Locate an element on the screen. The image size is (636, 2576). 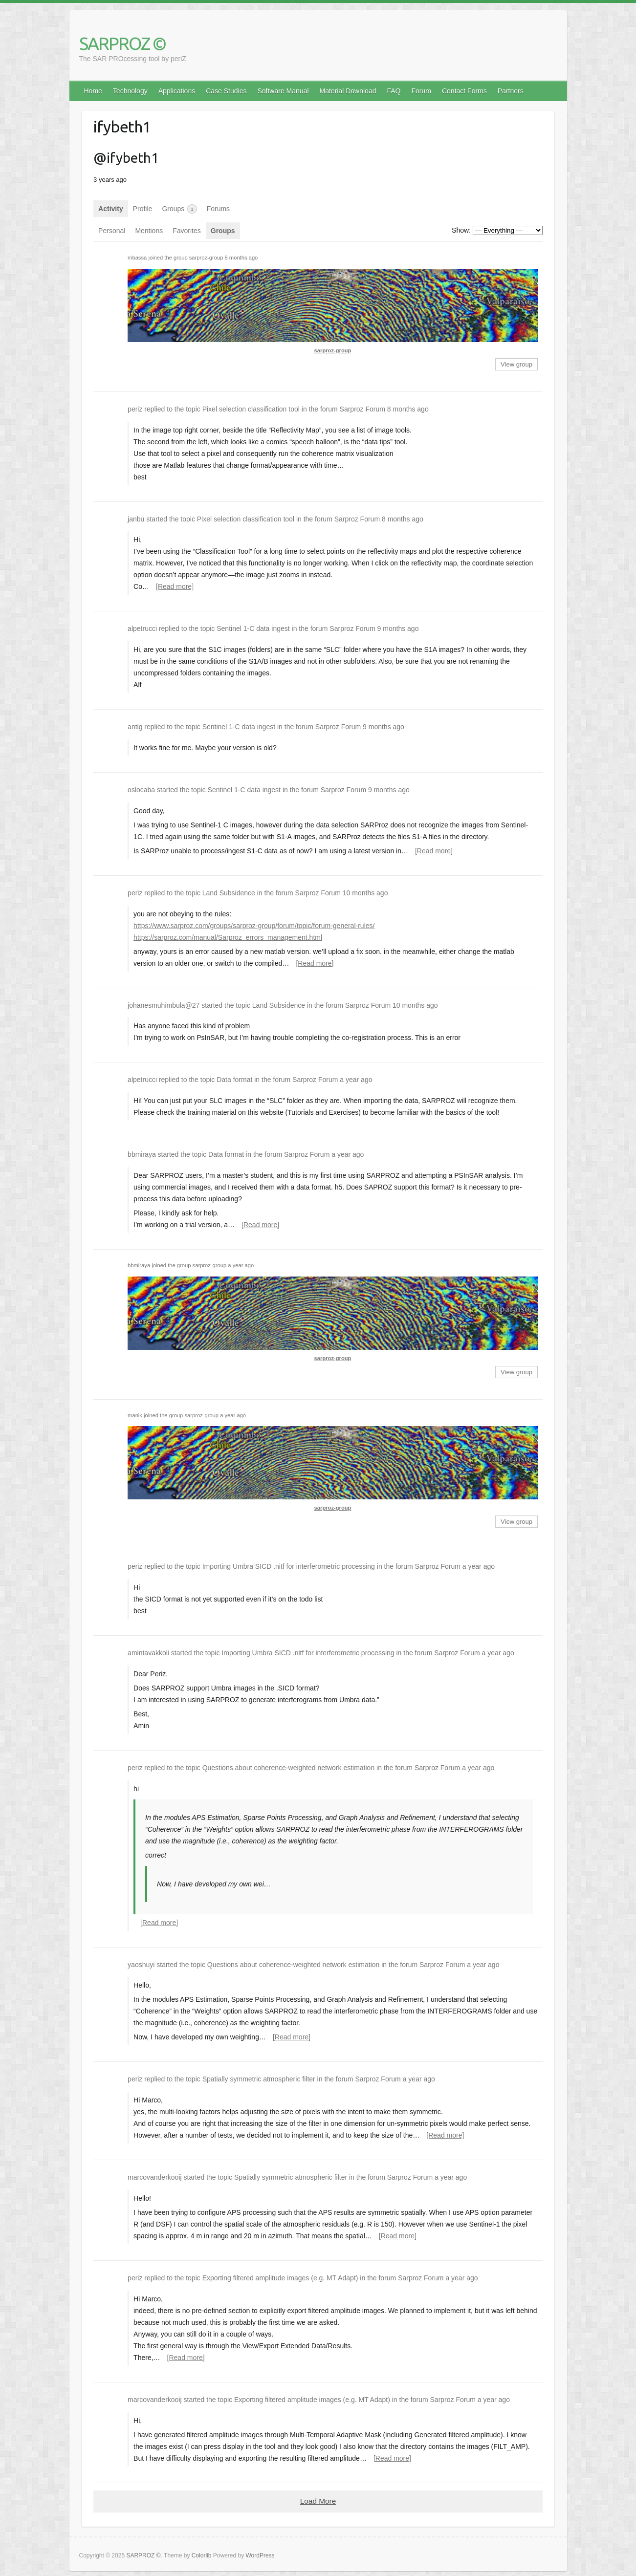
[Read more] is located at coordinates (175, 586).